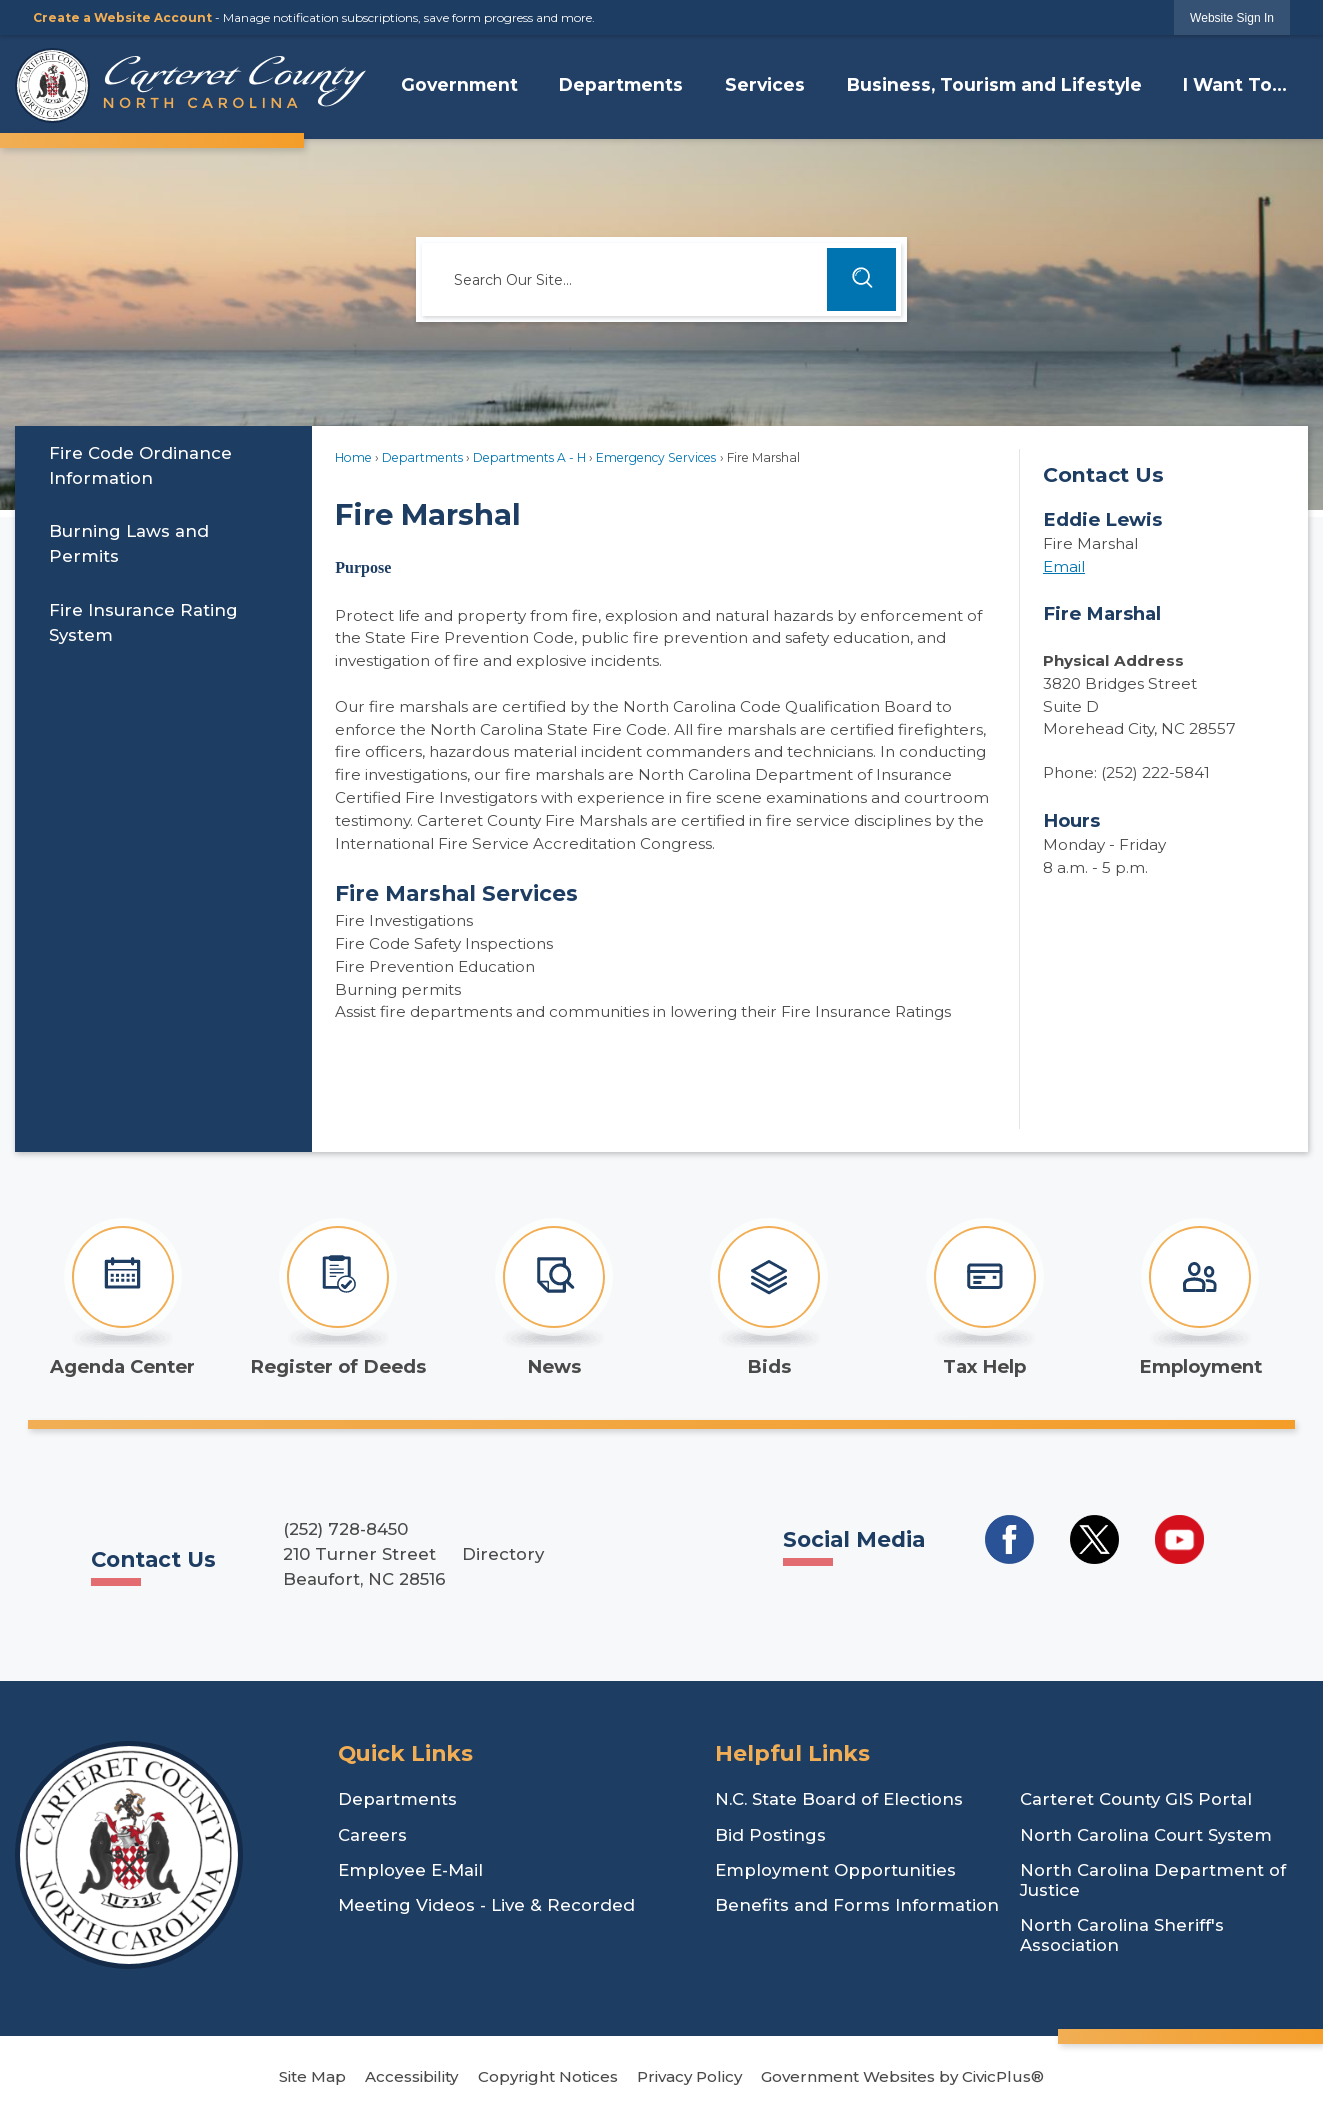 This screenshot has width=1323, height=2119. I want to click on Employee E-Mail [Employee E-Mail Opens in new window], so click(410, 1870).